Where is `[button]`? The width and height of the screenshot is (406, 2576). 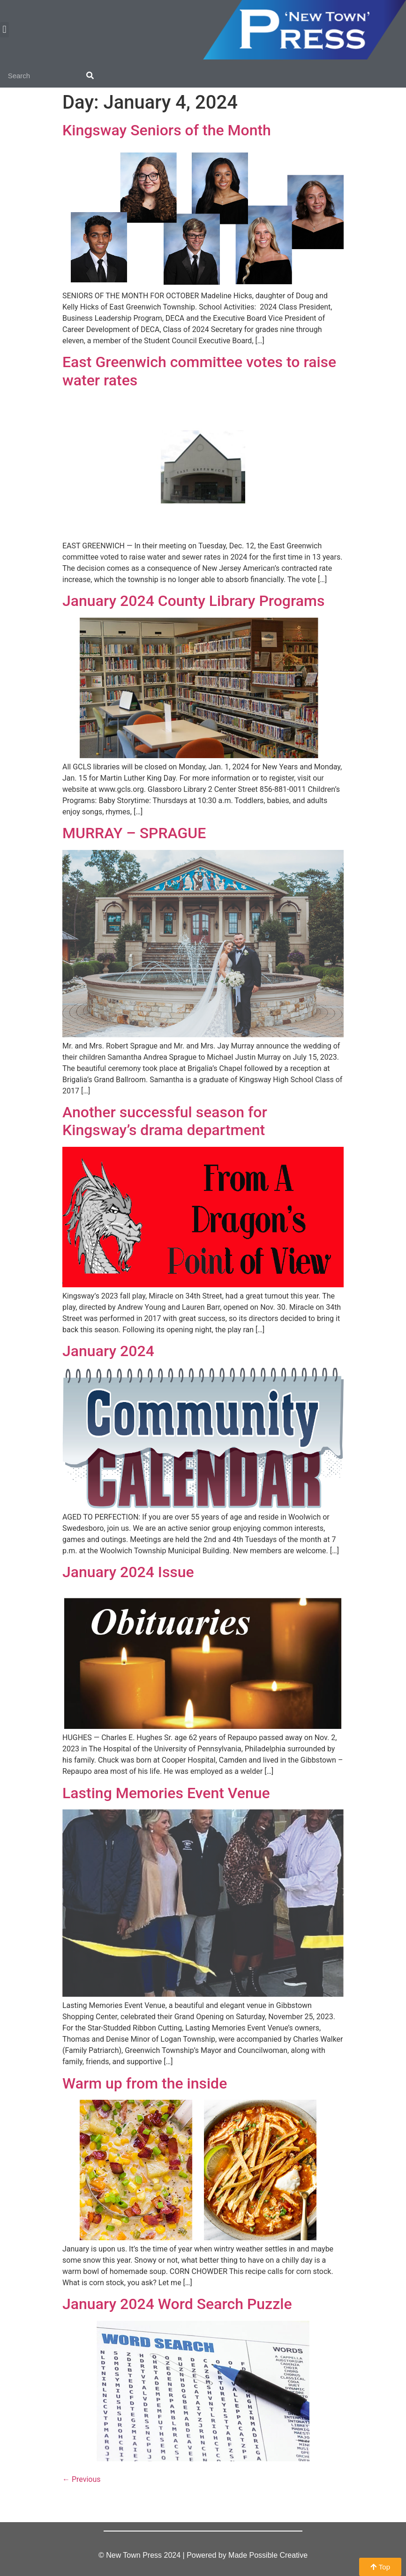 [button] is located at coordinates (4, 29).